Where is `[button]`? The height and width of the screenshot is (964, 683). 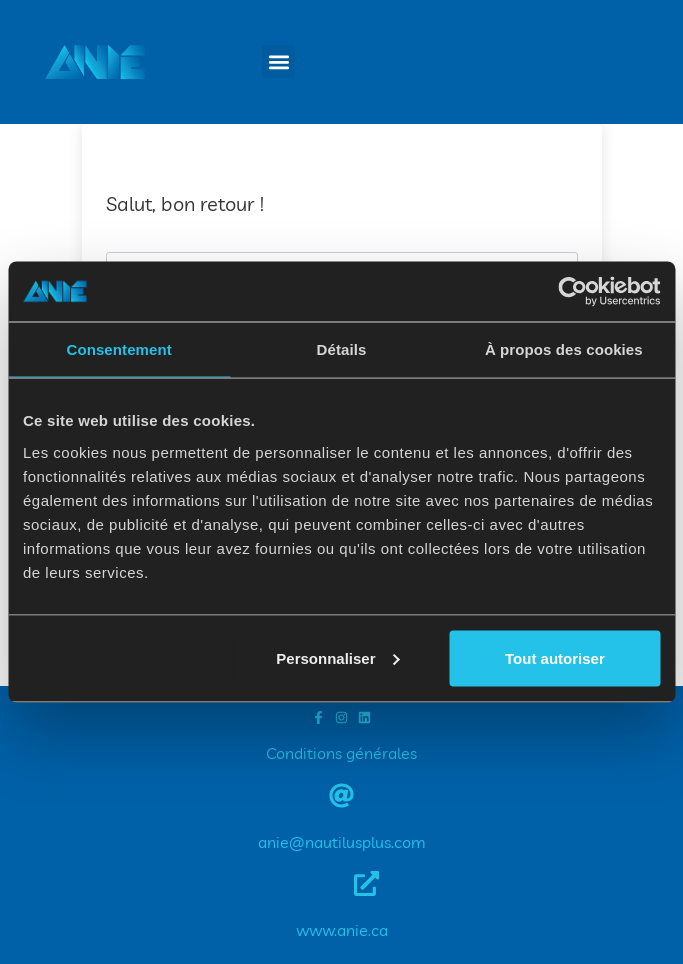 [button] is located at coordinates (278, 61).